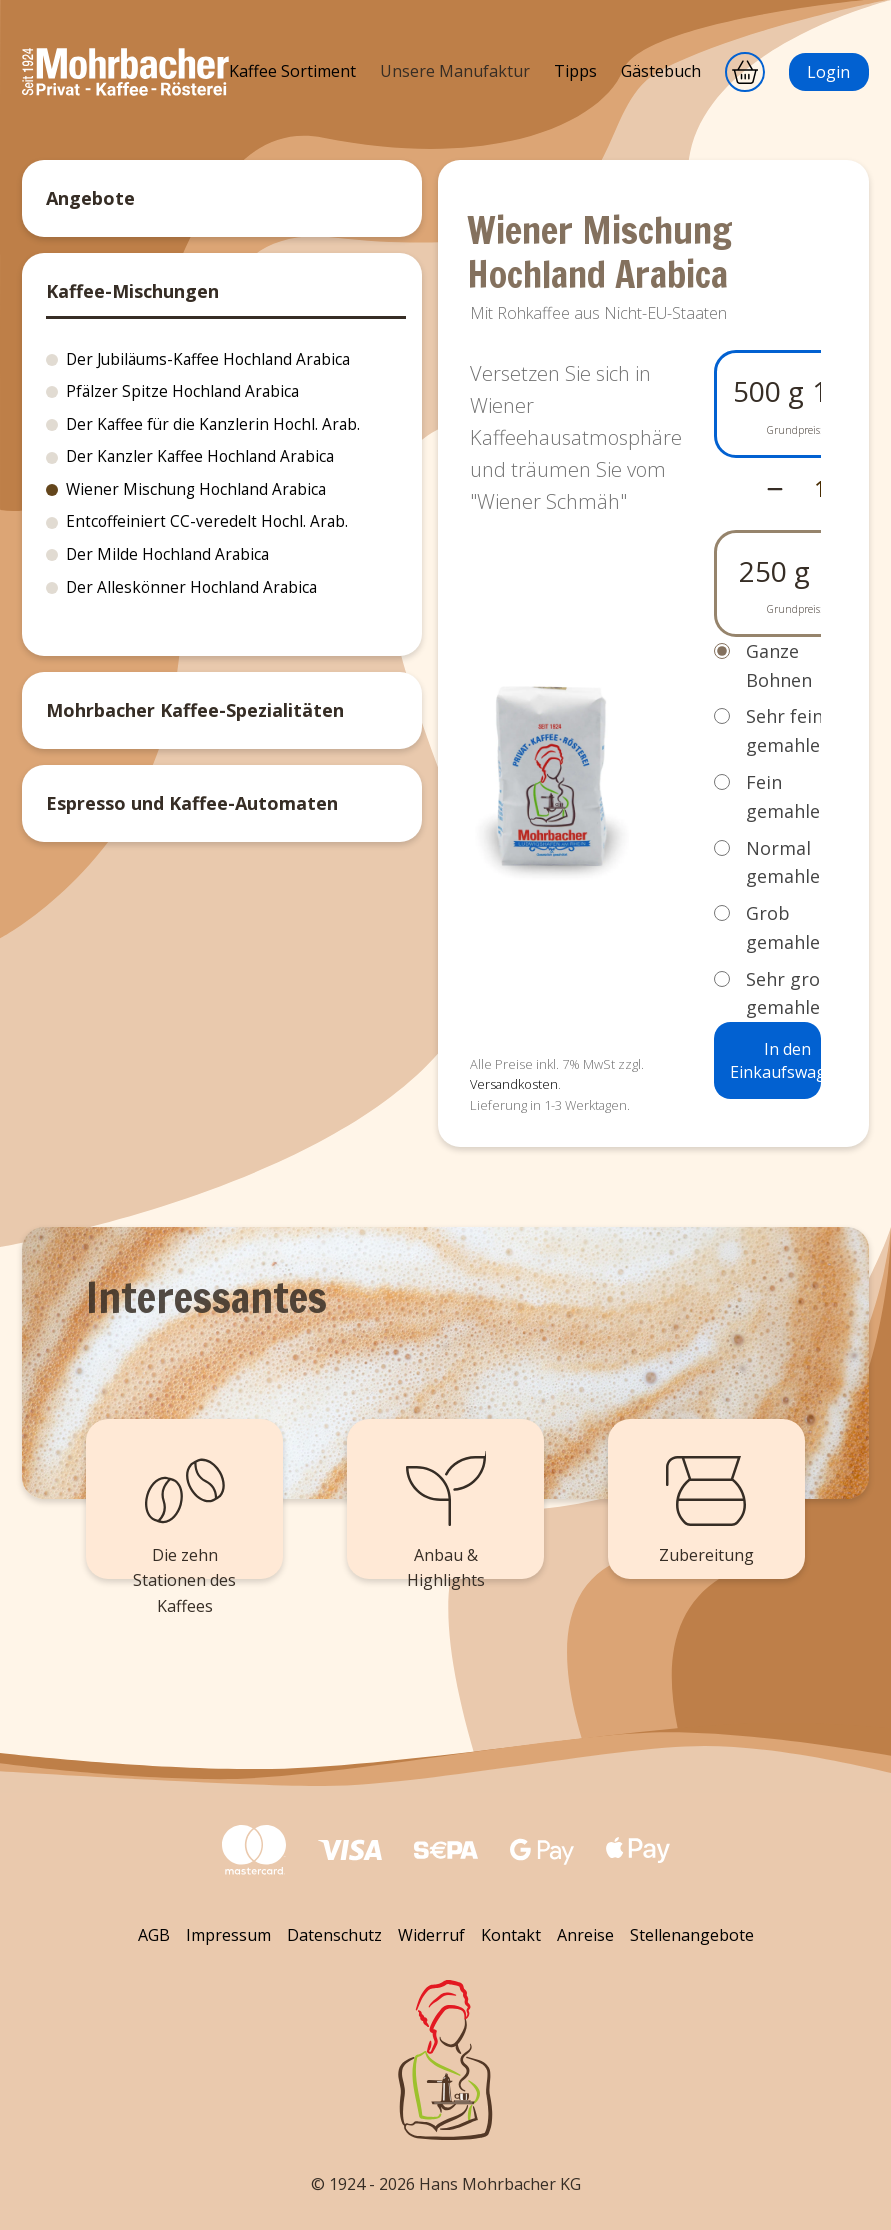  Describe the element at coordinates (192, 803) in the screenshot. I see `Espresso und Kaffee-Automaten` at that location.